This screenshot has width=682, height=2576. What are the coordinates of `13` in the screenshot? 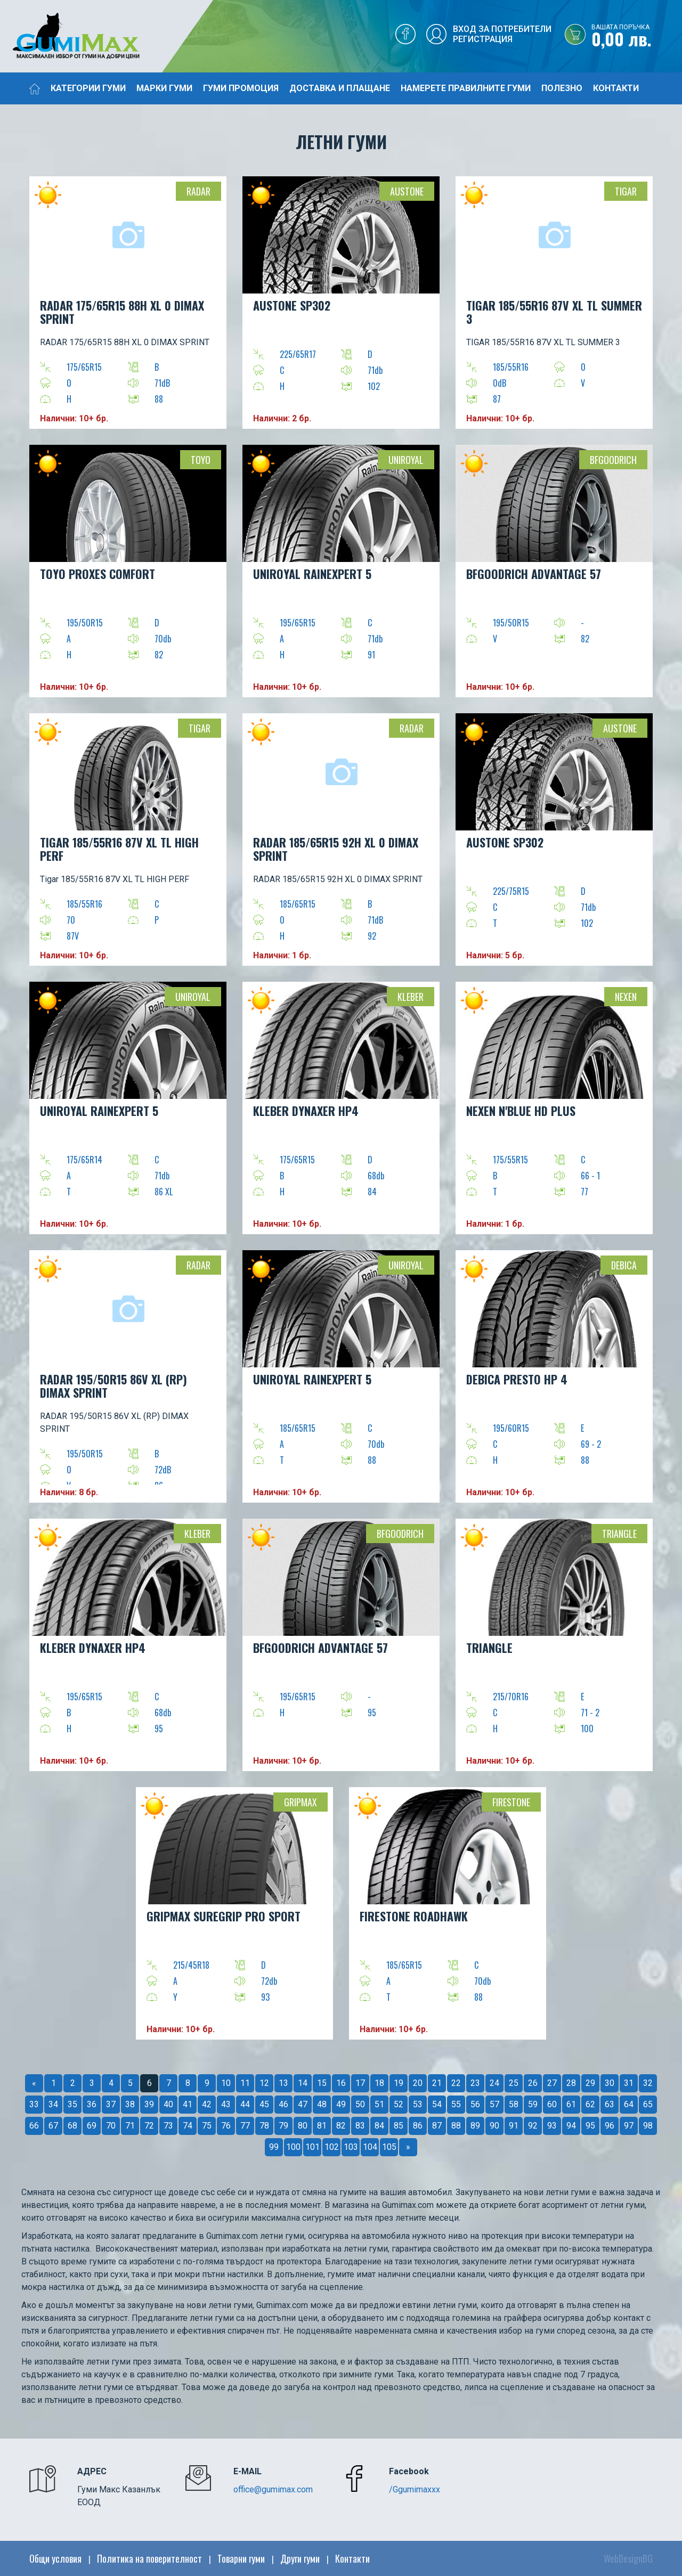 It's located at (283, 2083).